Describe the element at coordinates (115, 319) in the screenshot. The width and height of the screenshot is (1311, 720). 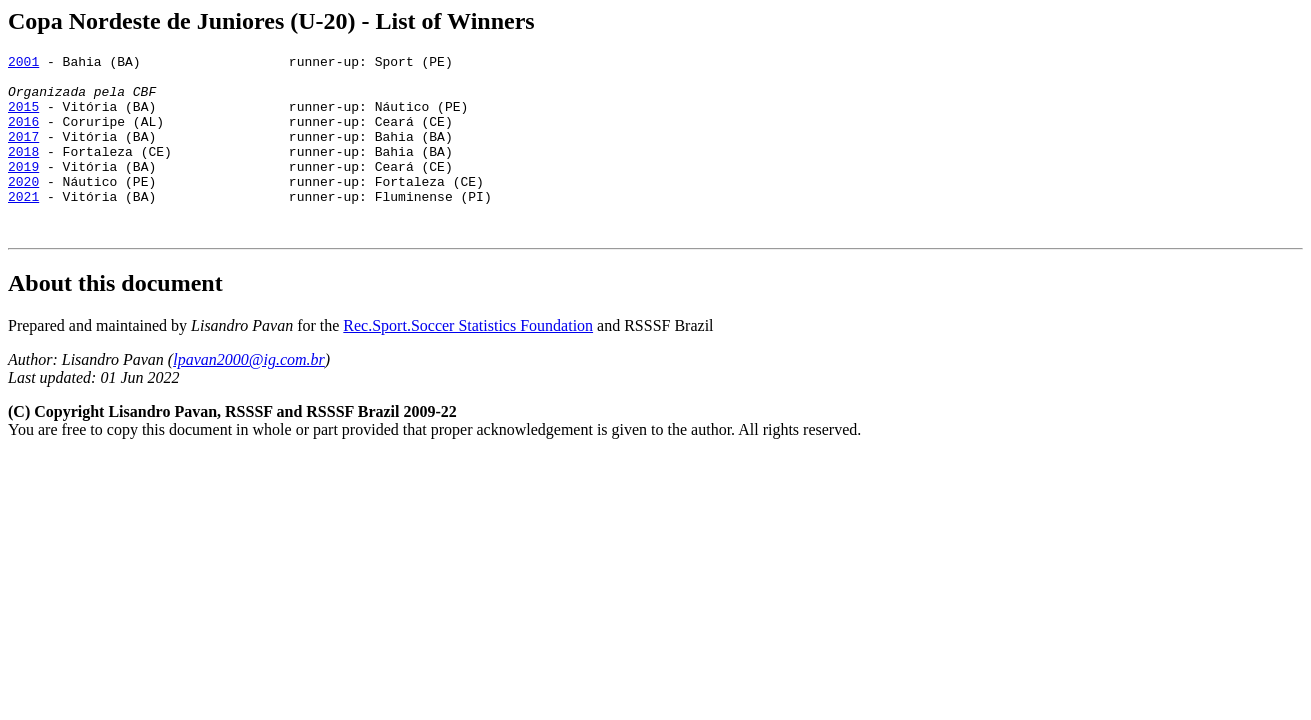
I see `About this document` at that location.